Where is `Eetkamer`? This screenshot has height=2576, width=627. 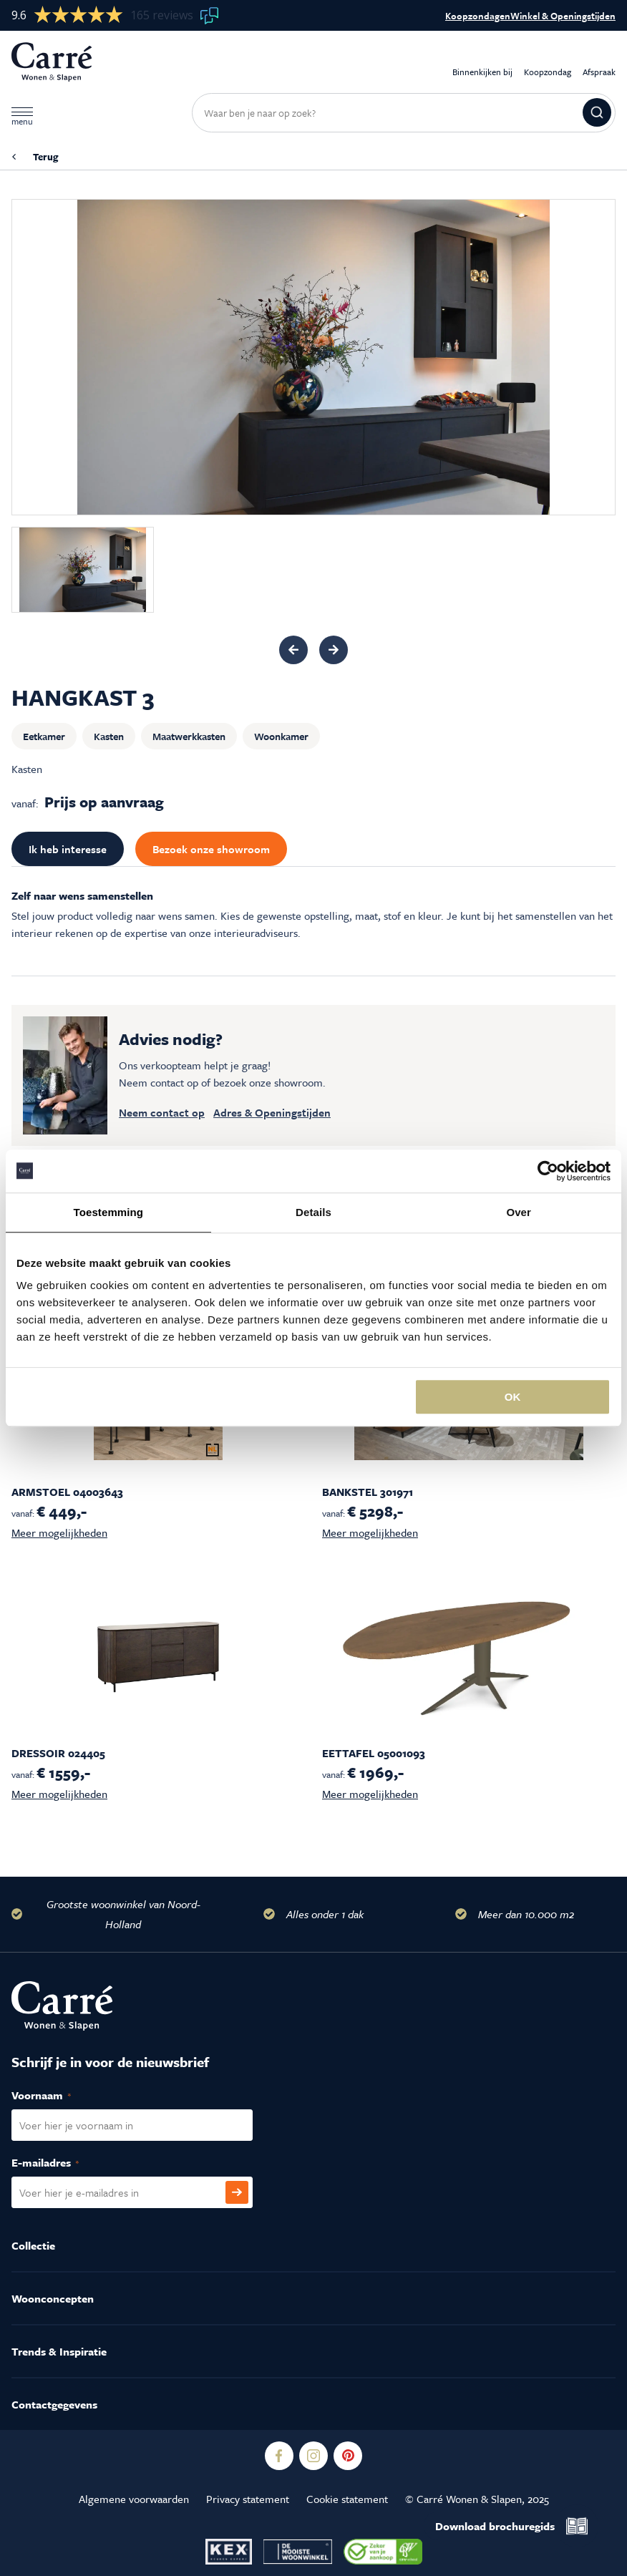 Eetkamer is located at coordinates (44, 736).